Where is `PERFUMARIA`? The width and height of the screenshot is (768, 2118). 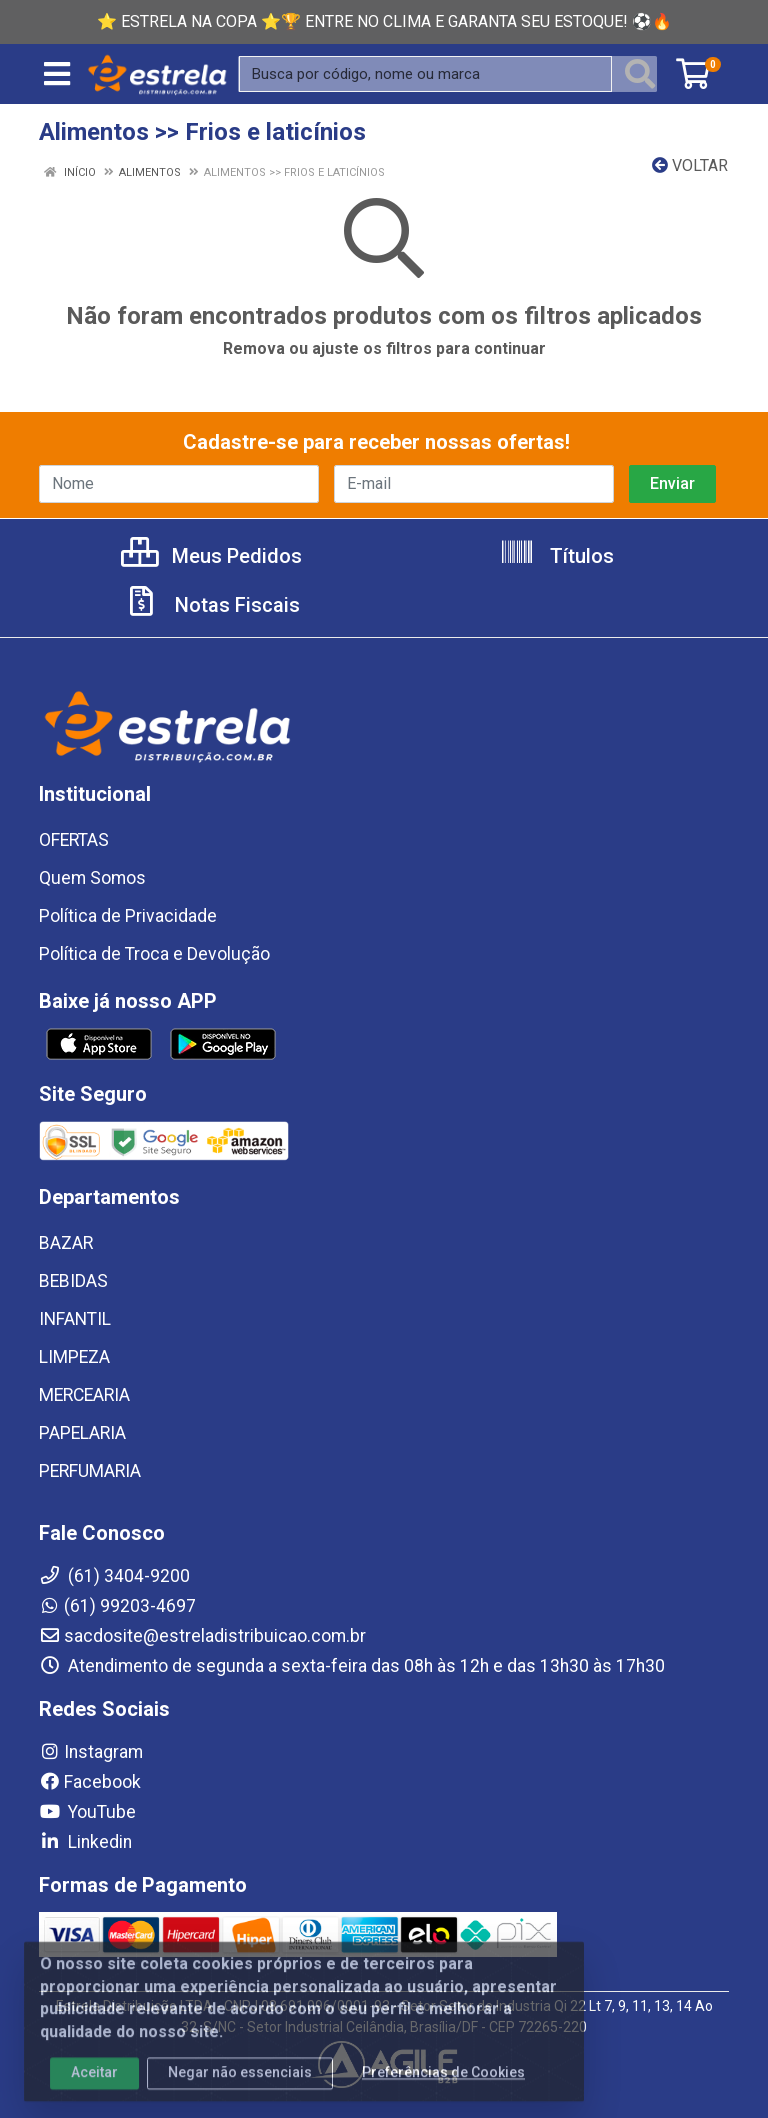 PERFUMARIA is located at coordinates (90, 1471).